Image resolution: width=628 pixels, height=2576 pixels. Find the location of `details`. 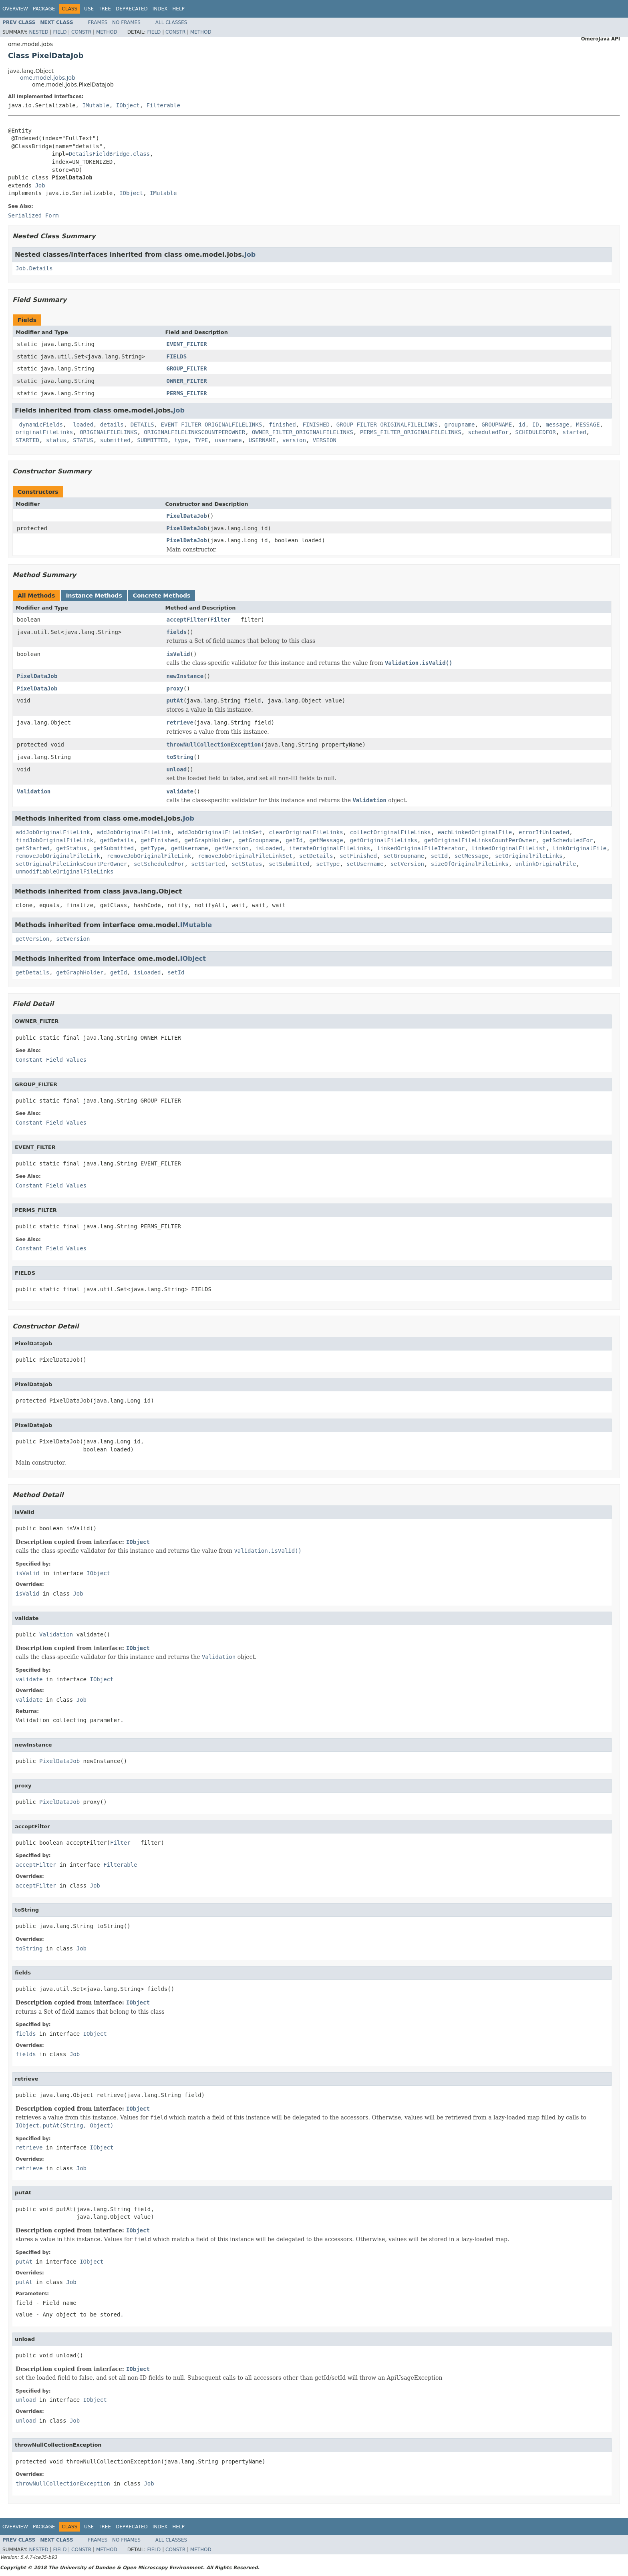

details is located at coordinates (112, 424).